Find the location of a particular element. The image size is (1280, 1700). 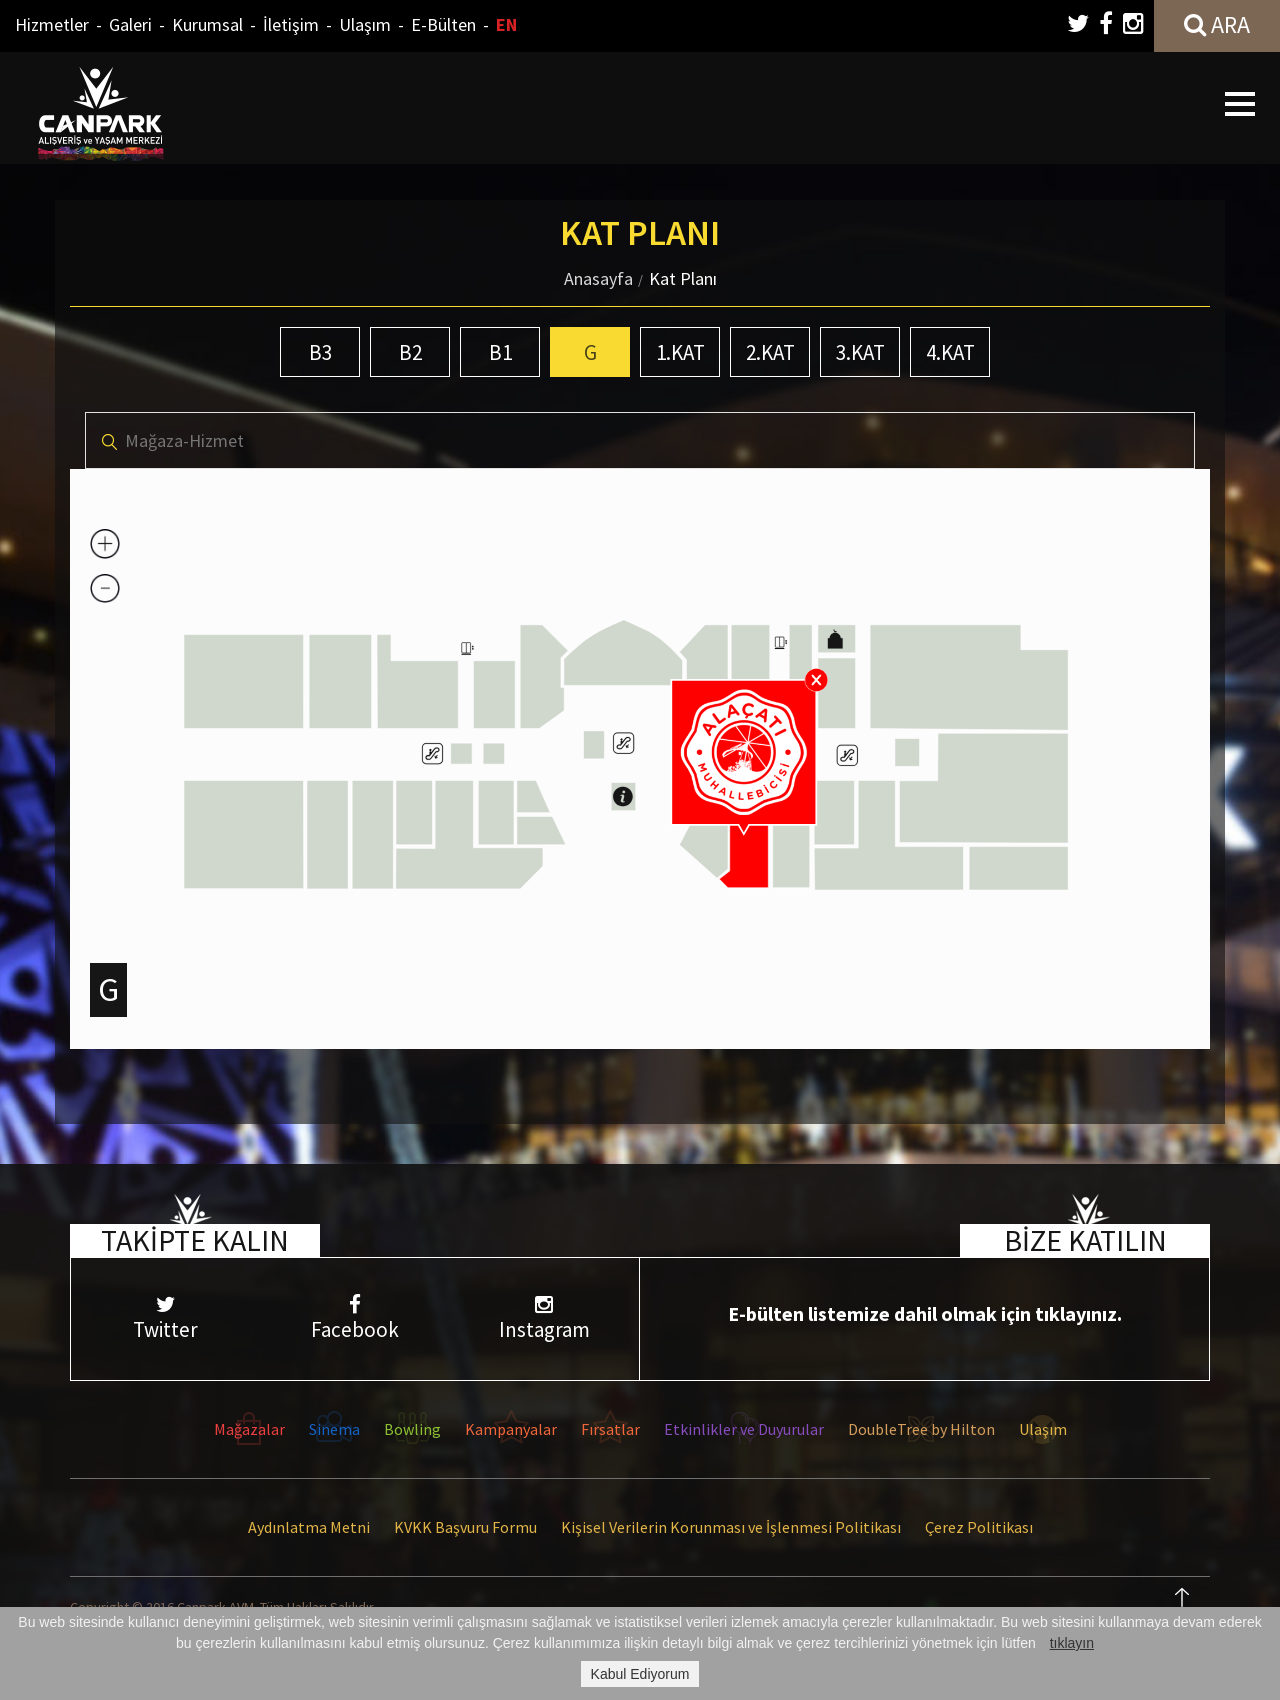

B3 [tab] is located at coordinates (320, 352).